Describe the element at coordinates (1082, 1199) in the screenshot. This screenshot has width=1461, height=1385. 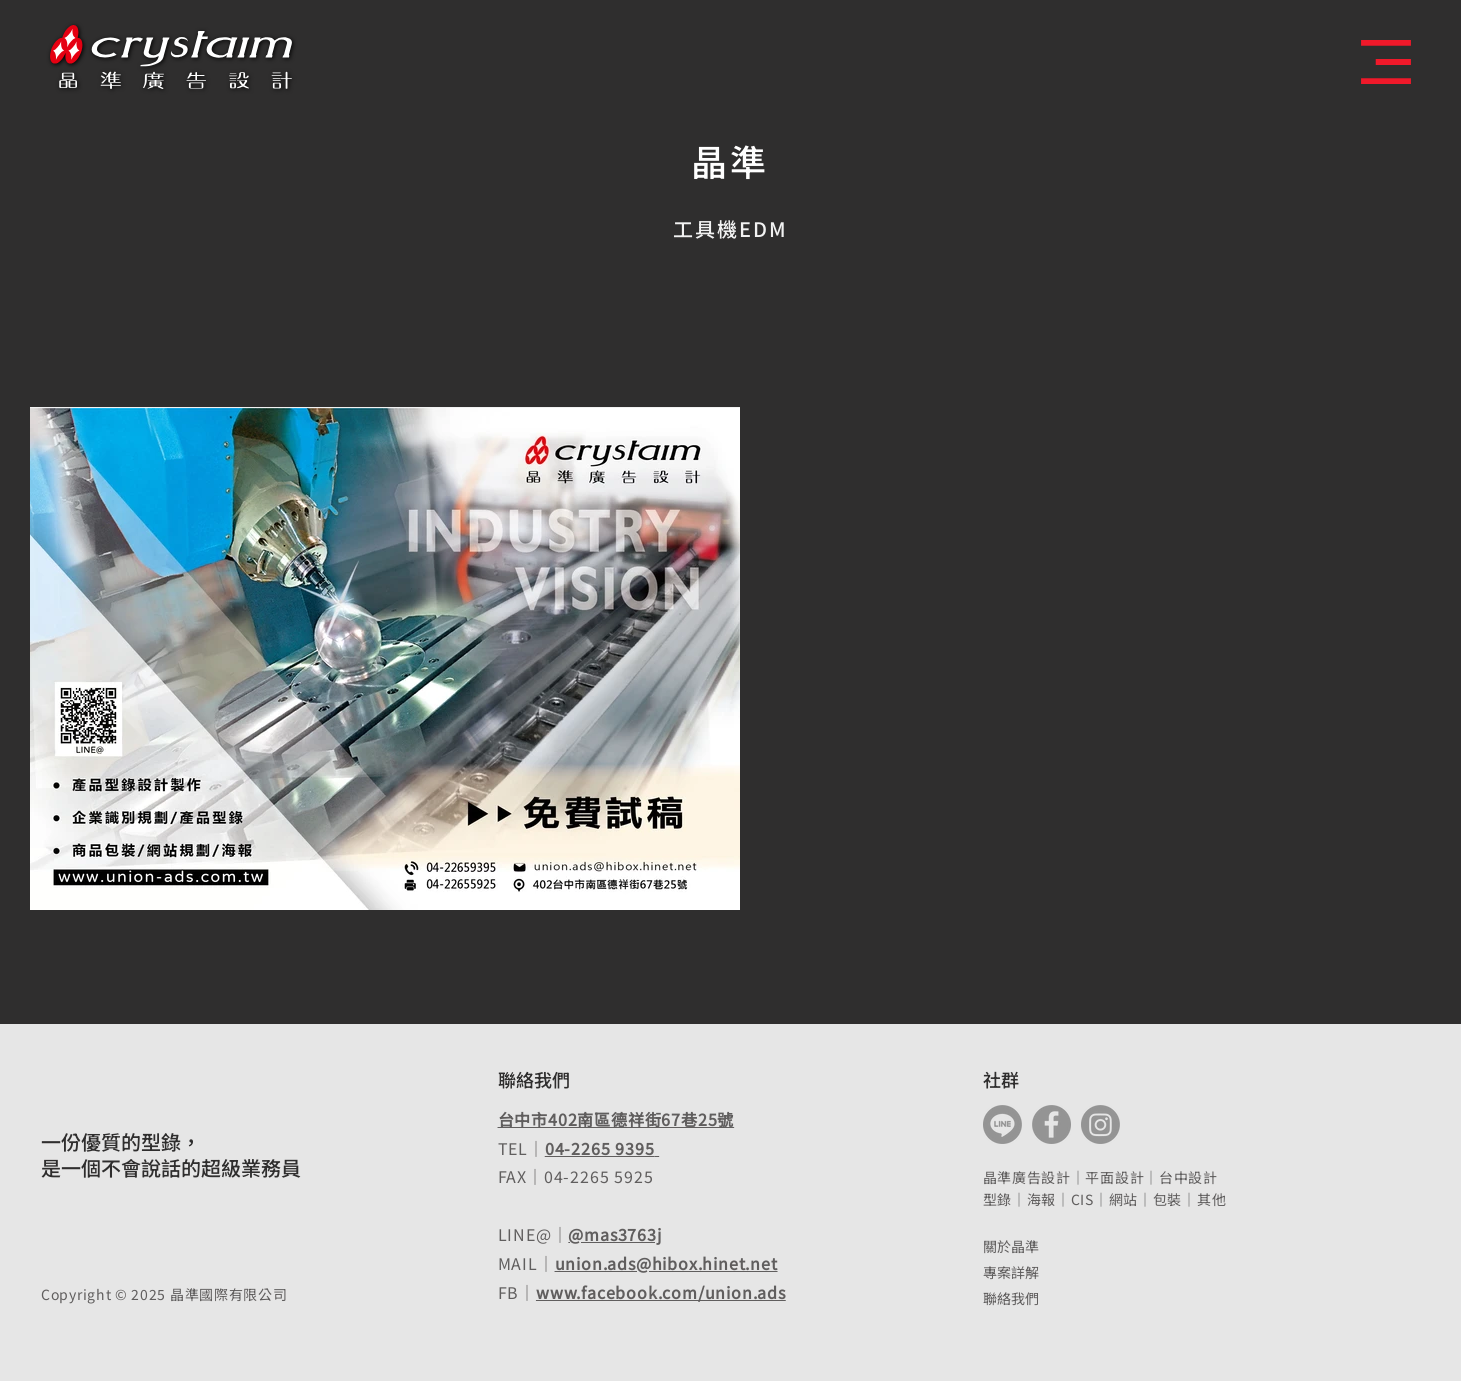
I see `CIS` at that location.